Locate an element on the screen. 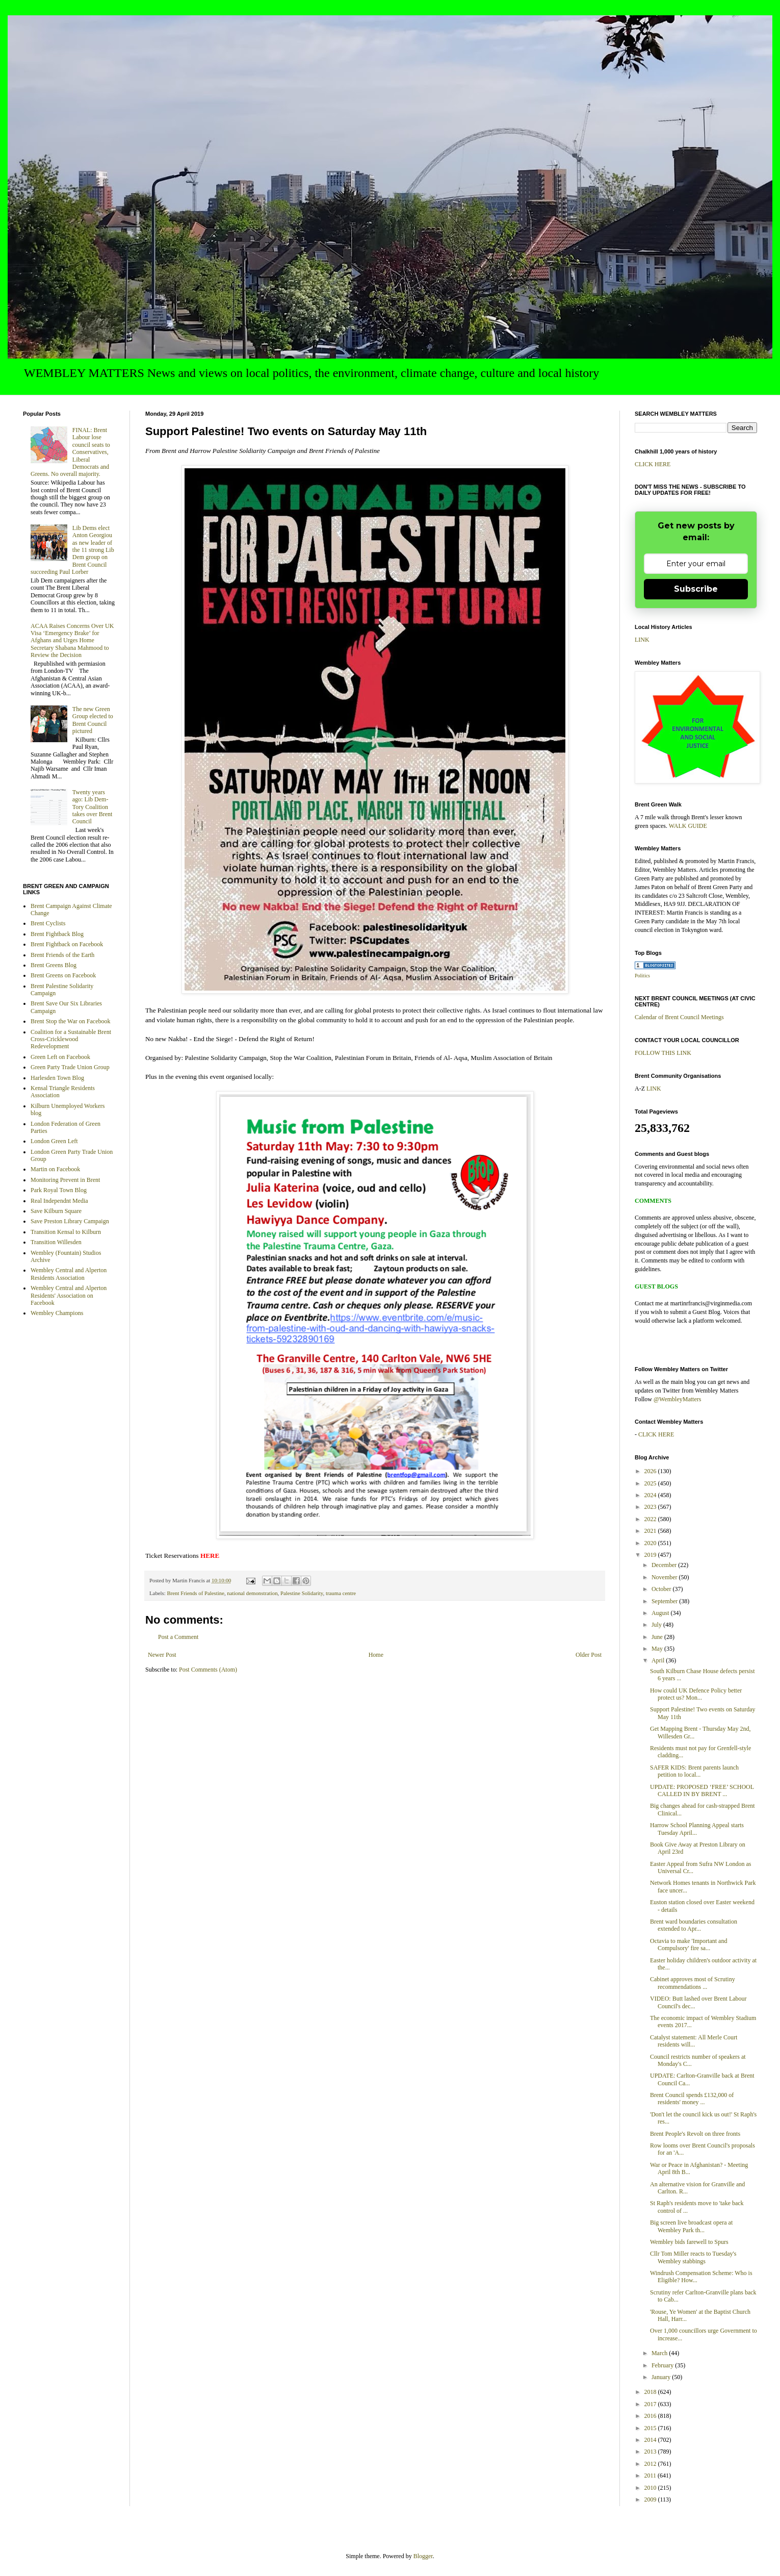  September is located at coordinates (665, 1601).